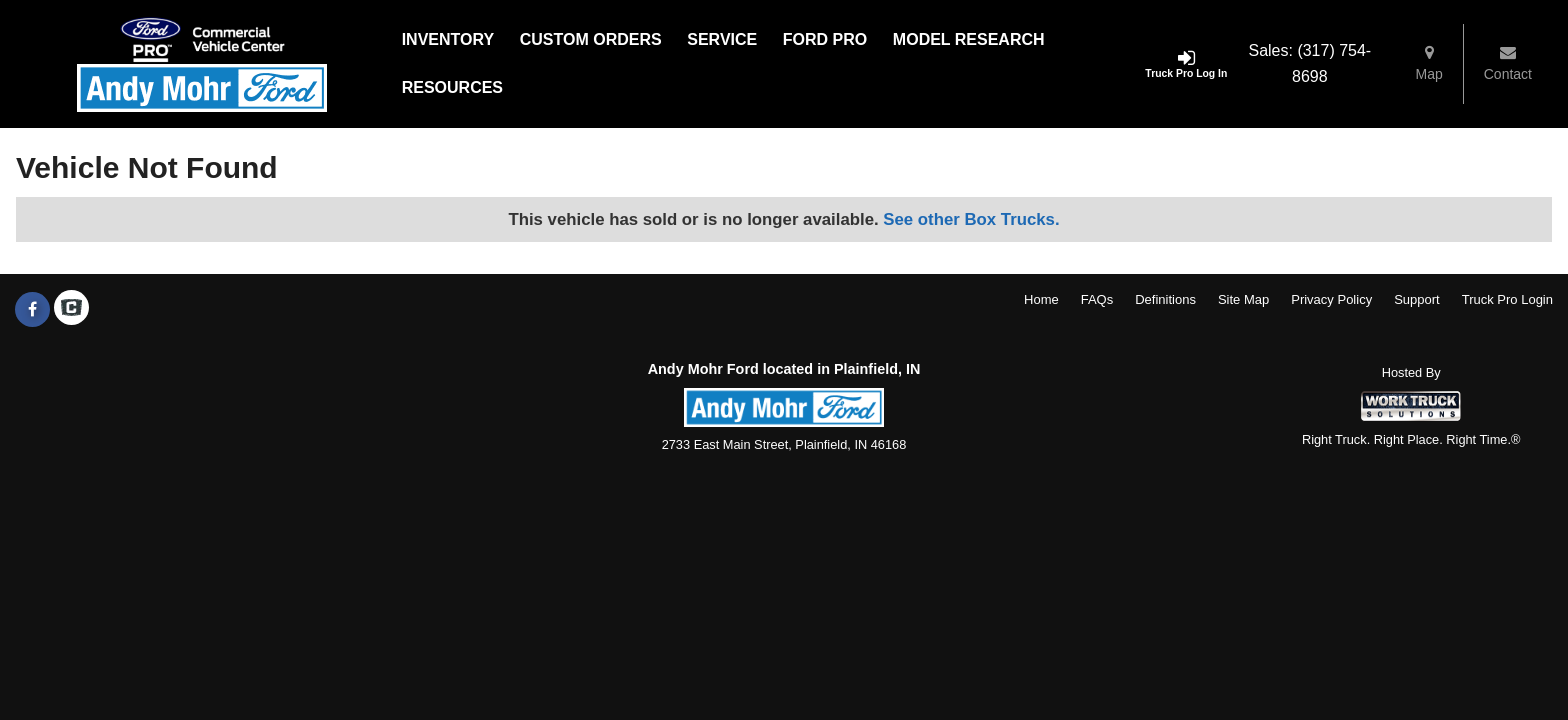 This screenshot has width=1568, height=720. I want to click on Model Research, so click(969, 39).